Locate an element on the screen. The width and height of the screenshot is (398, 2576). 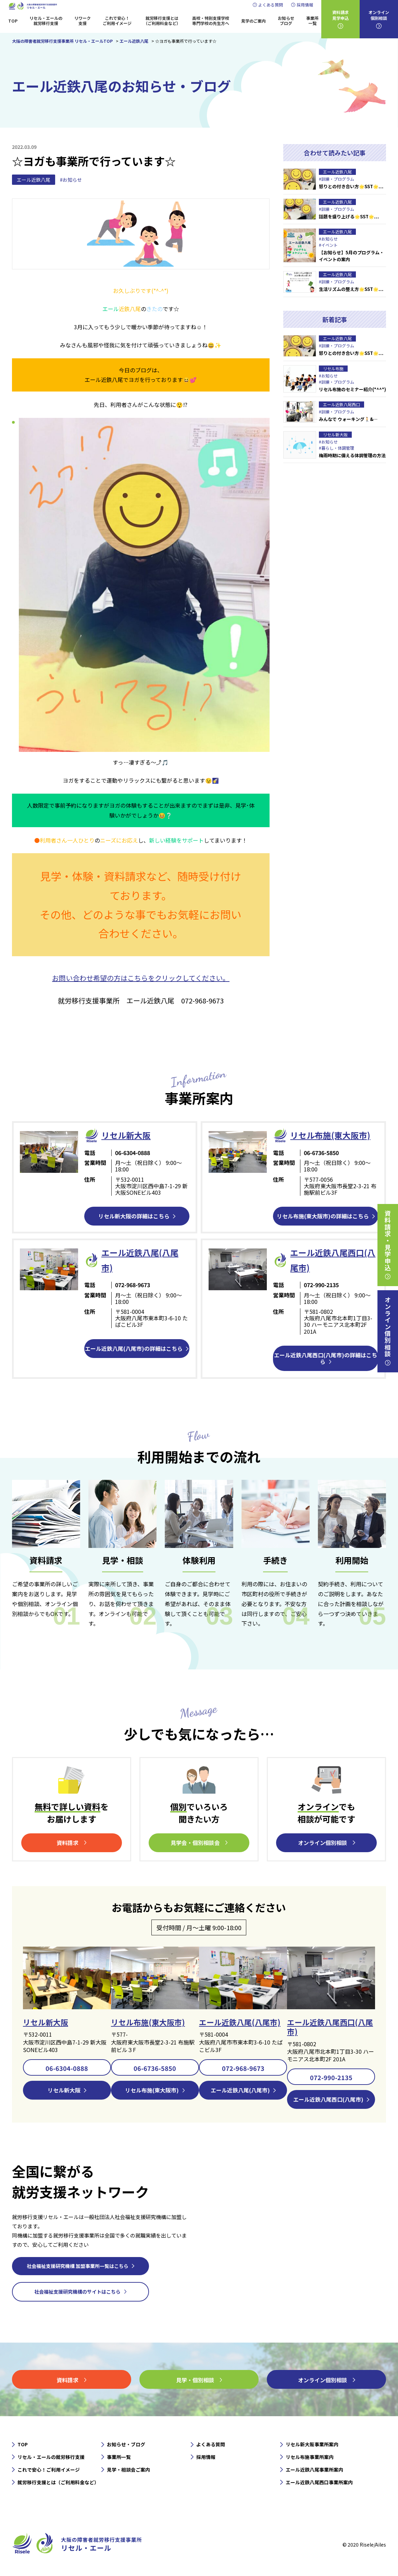
事業所一覧 is located at coordinates (312, 20).